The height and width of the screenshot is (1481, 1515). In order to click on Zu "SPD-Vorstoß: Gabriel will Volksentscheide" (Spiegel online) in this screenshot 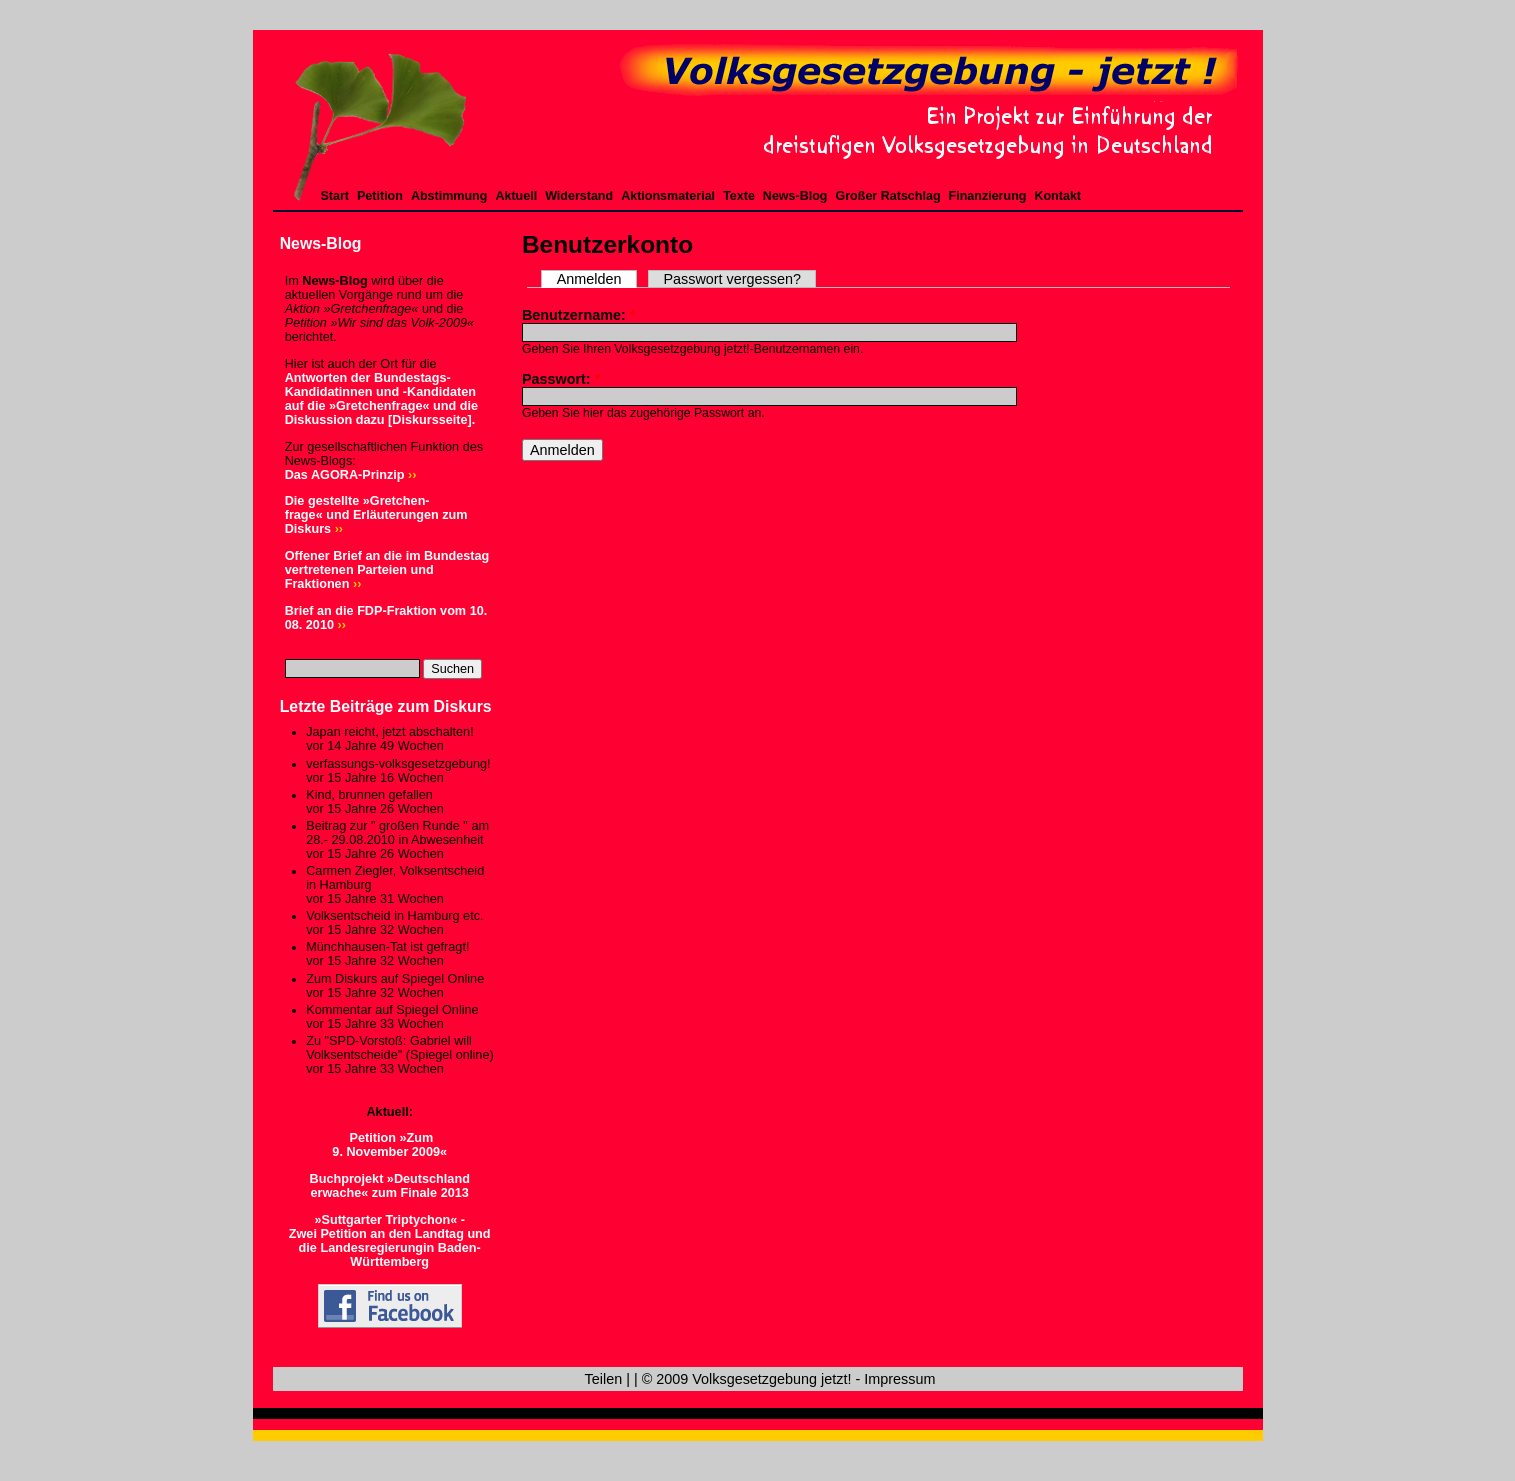, I will do `click(399, 1048)`.